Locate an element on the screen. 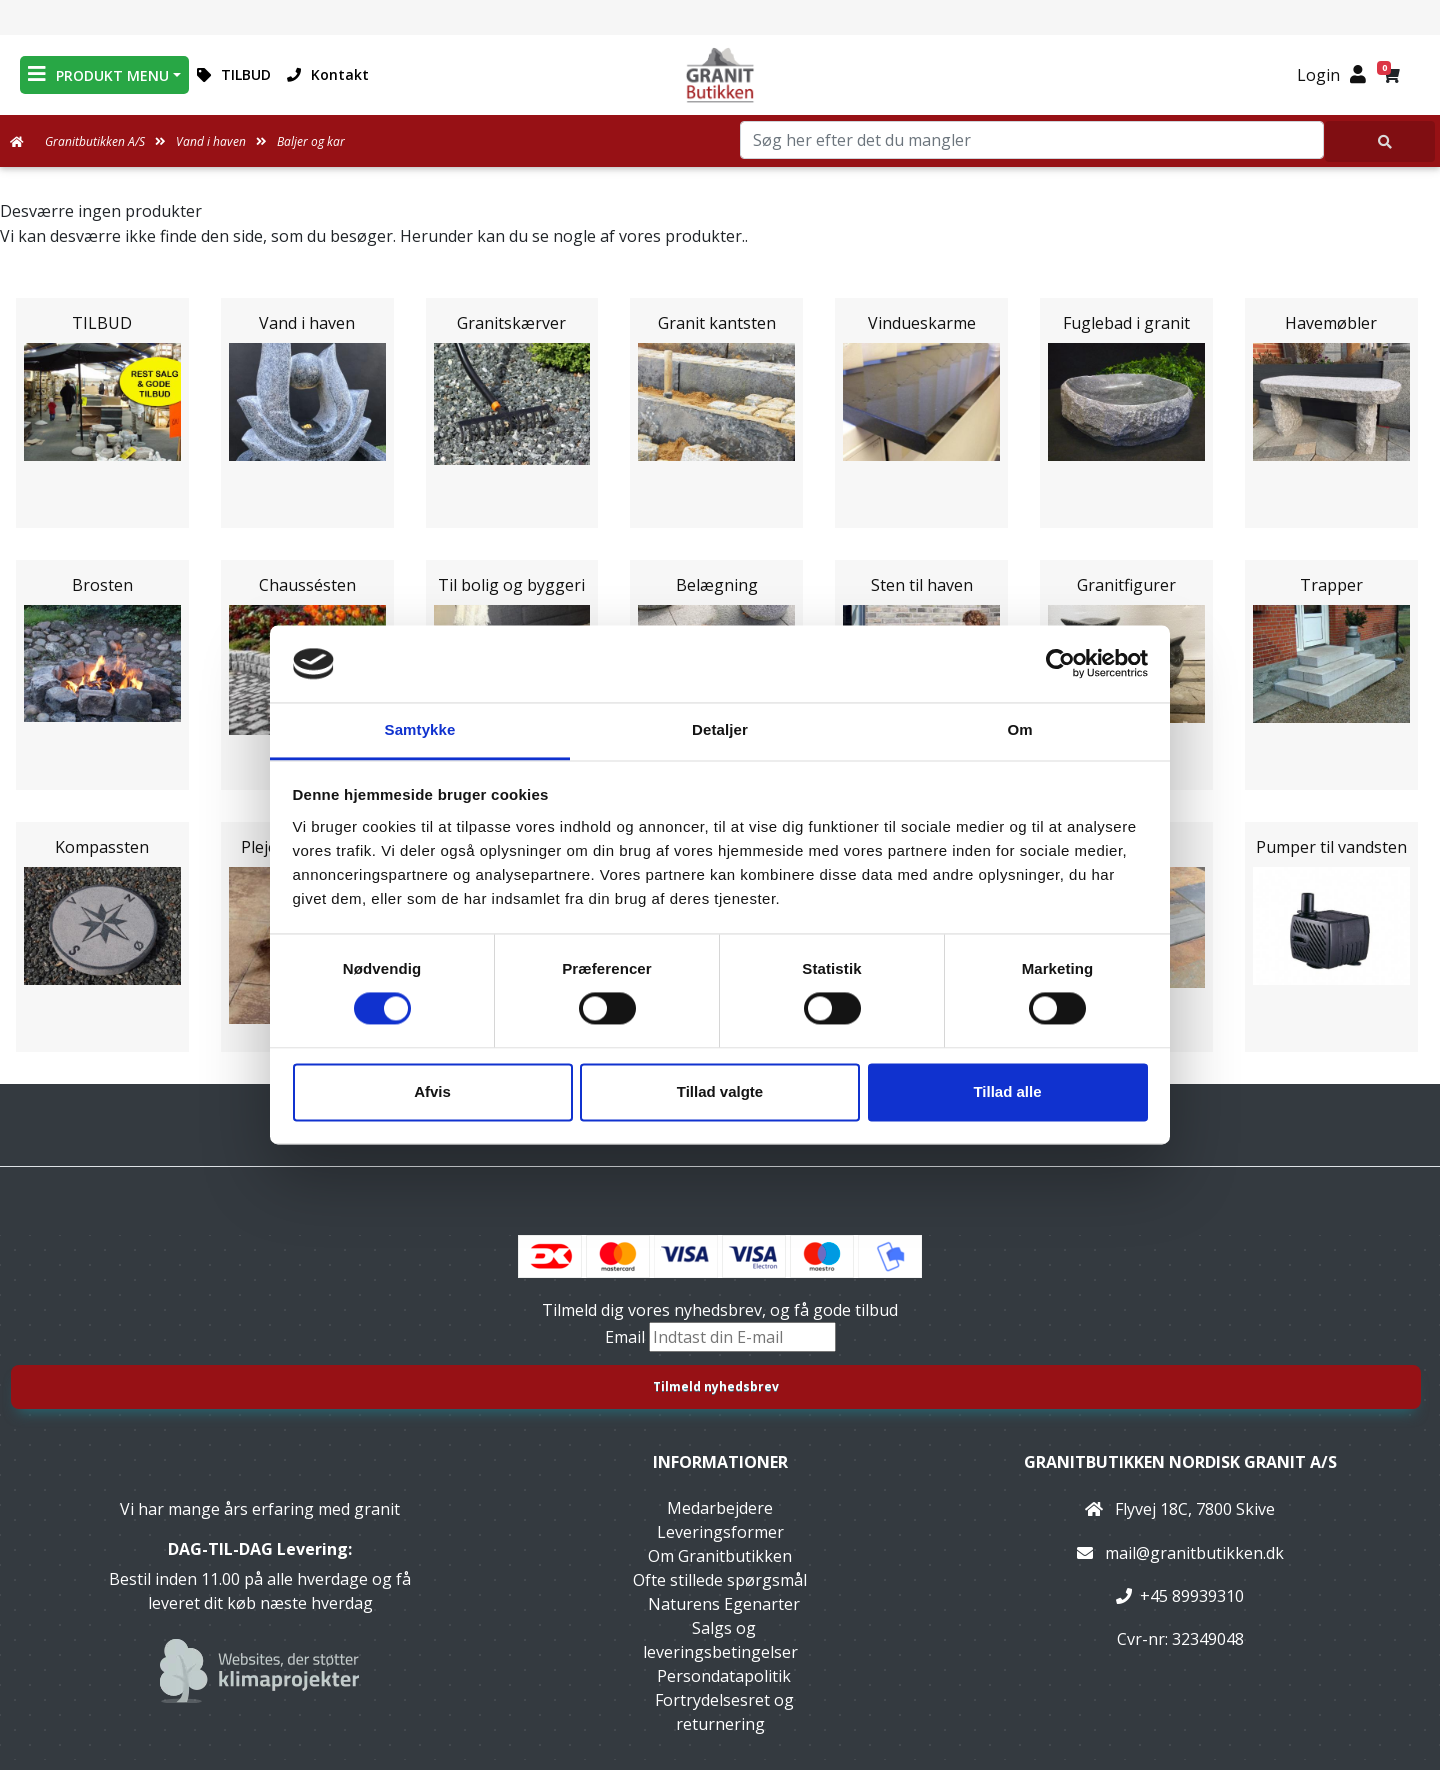 The image size is (1440, 1770). Email is located at coordinates (627, 1337).